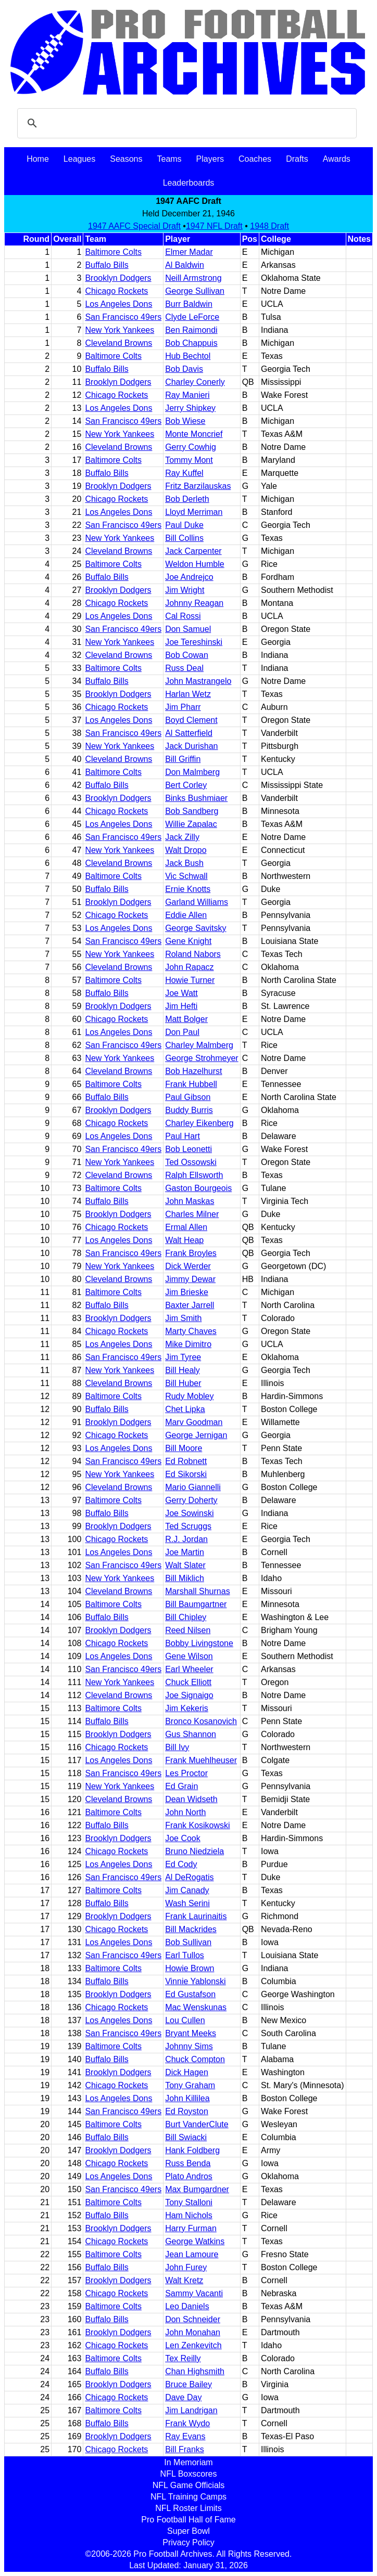  What do you see at coordinates (182, 1838) in the screenshot?
I see `Joe Cook` at bounding box center [182, 1838].